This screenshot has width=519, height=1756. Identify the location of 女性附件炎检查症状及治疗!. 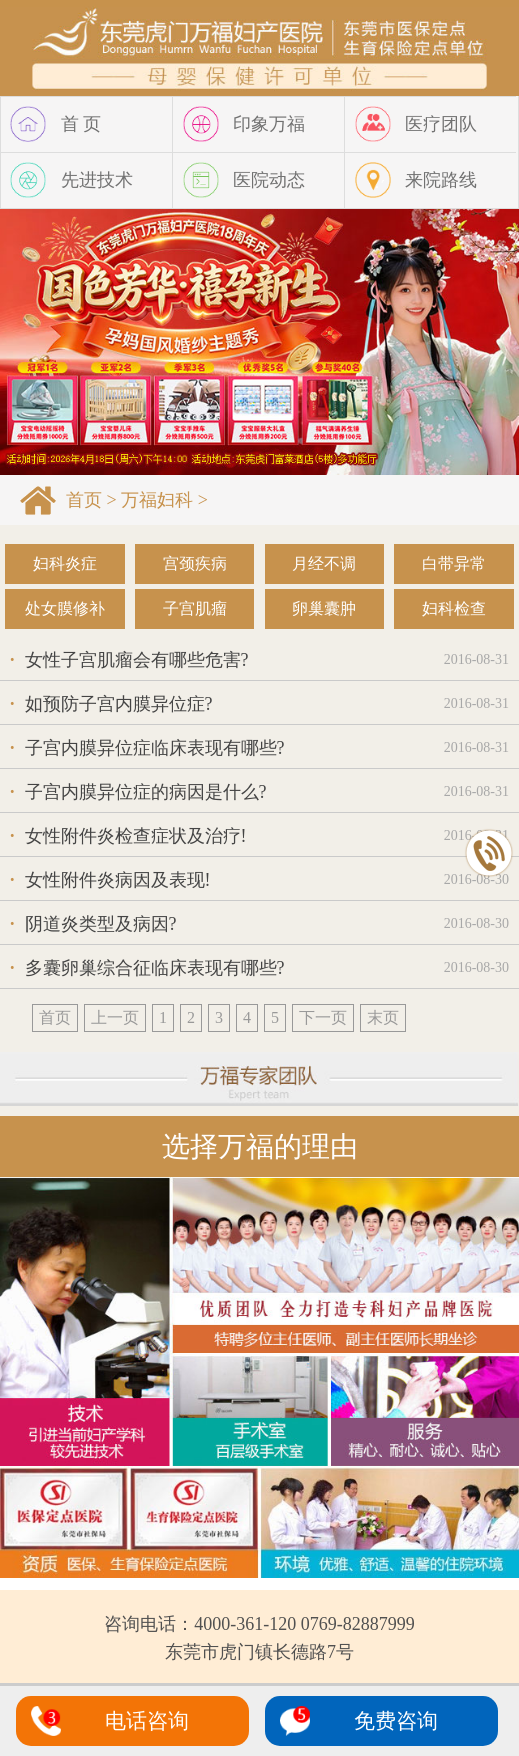
(128, 836).